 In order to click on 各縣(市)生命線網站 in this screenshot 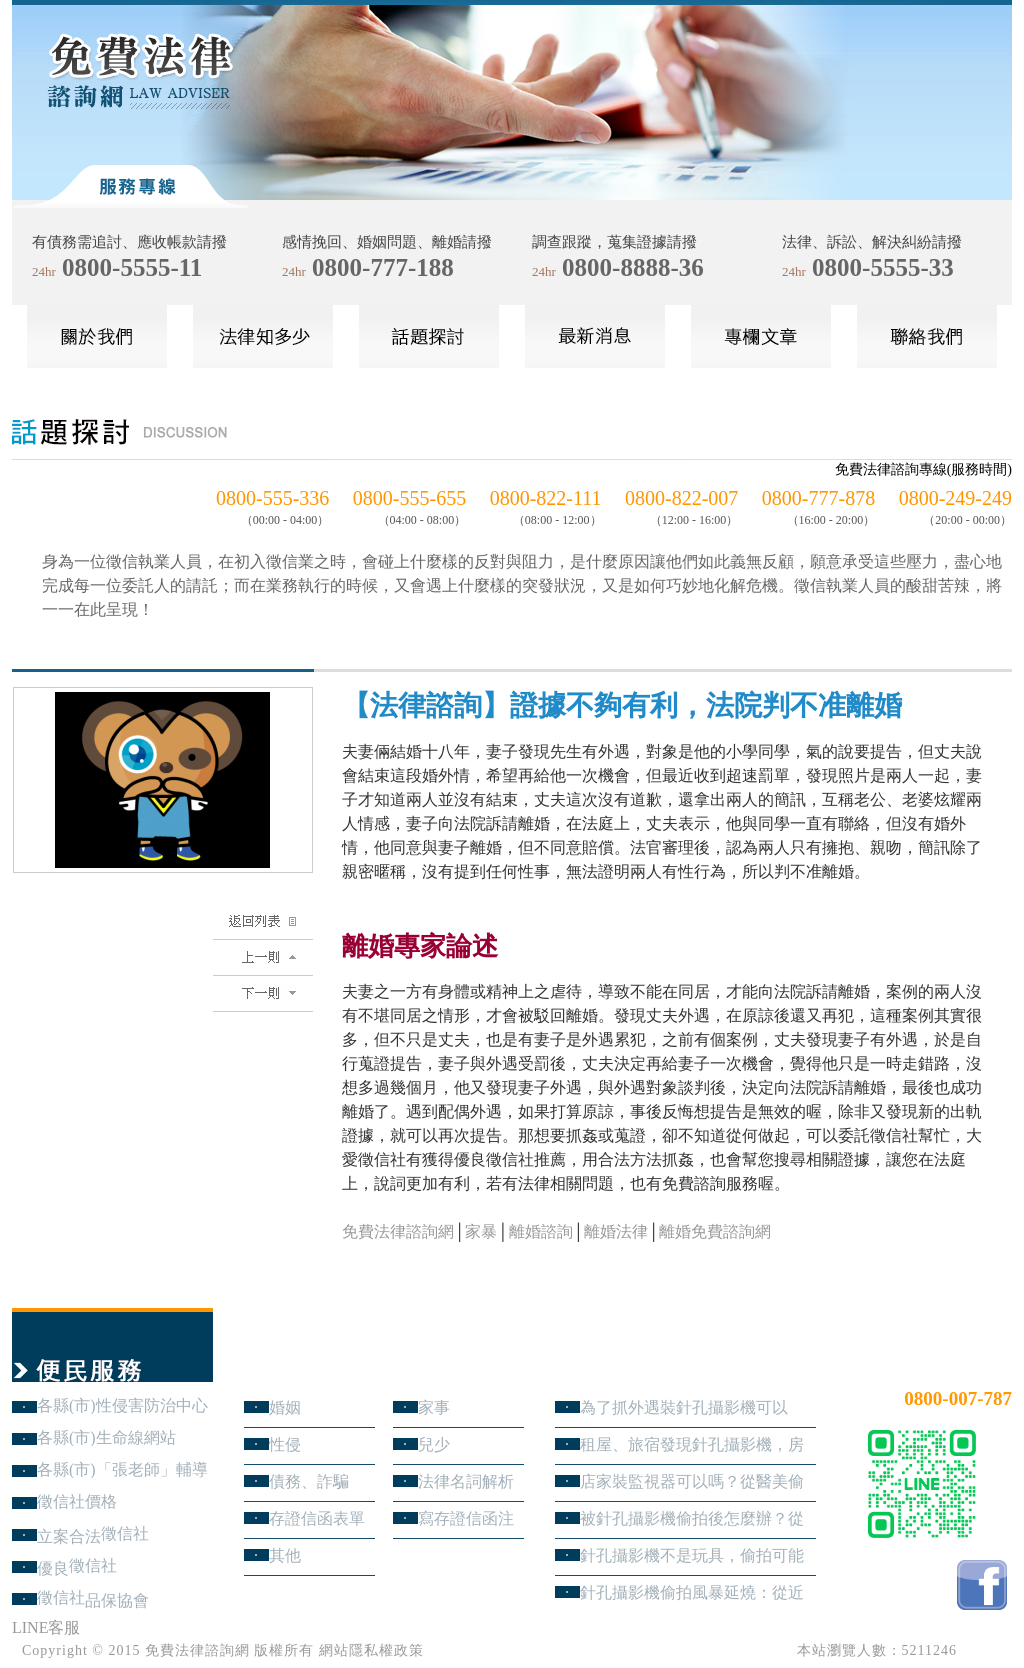, I will do `click(106, 1437)`.